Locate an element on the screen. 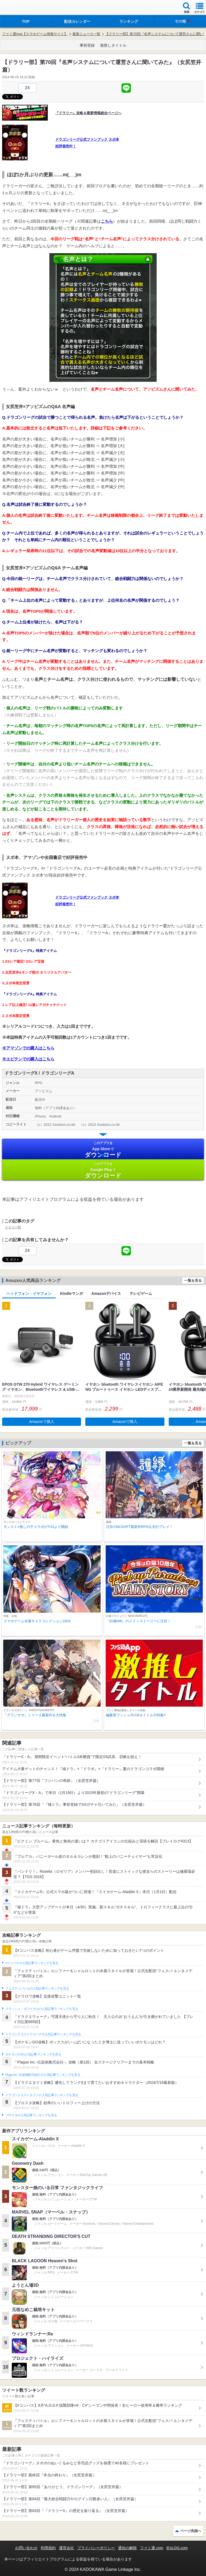  ページ先頭へ is located at coordinates (190, 2531).